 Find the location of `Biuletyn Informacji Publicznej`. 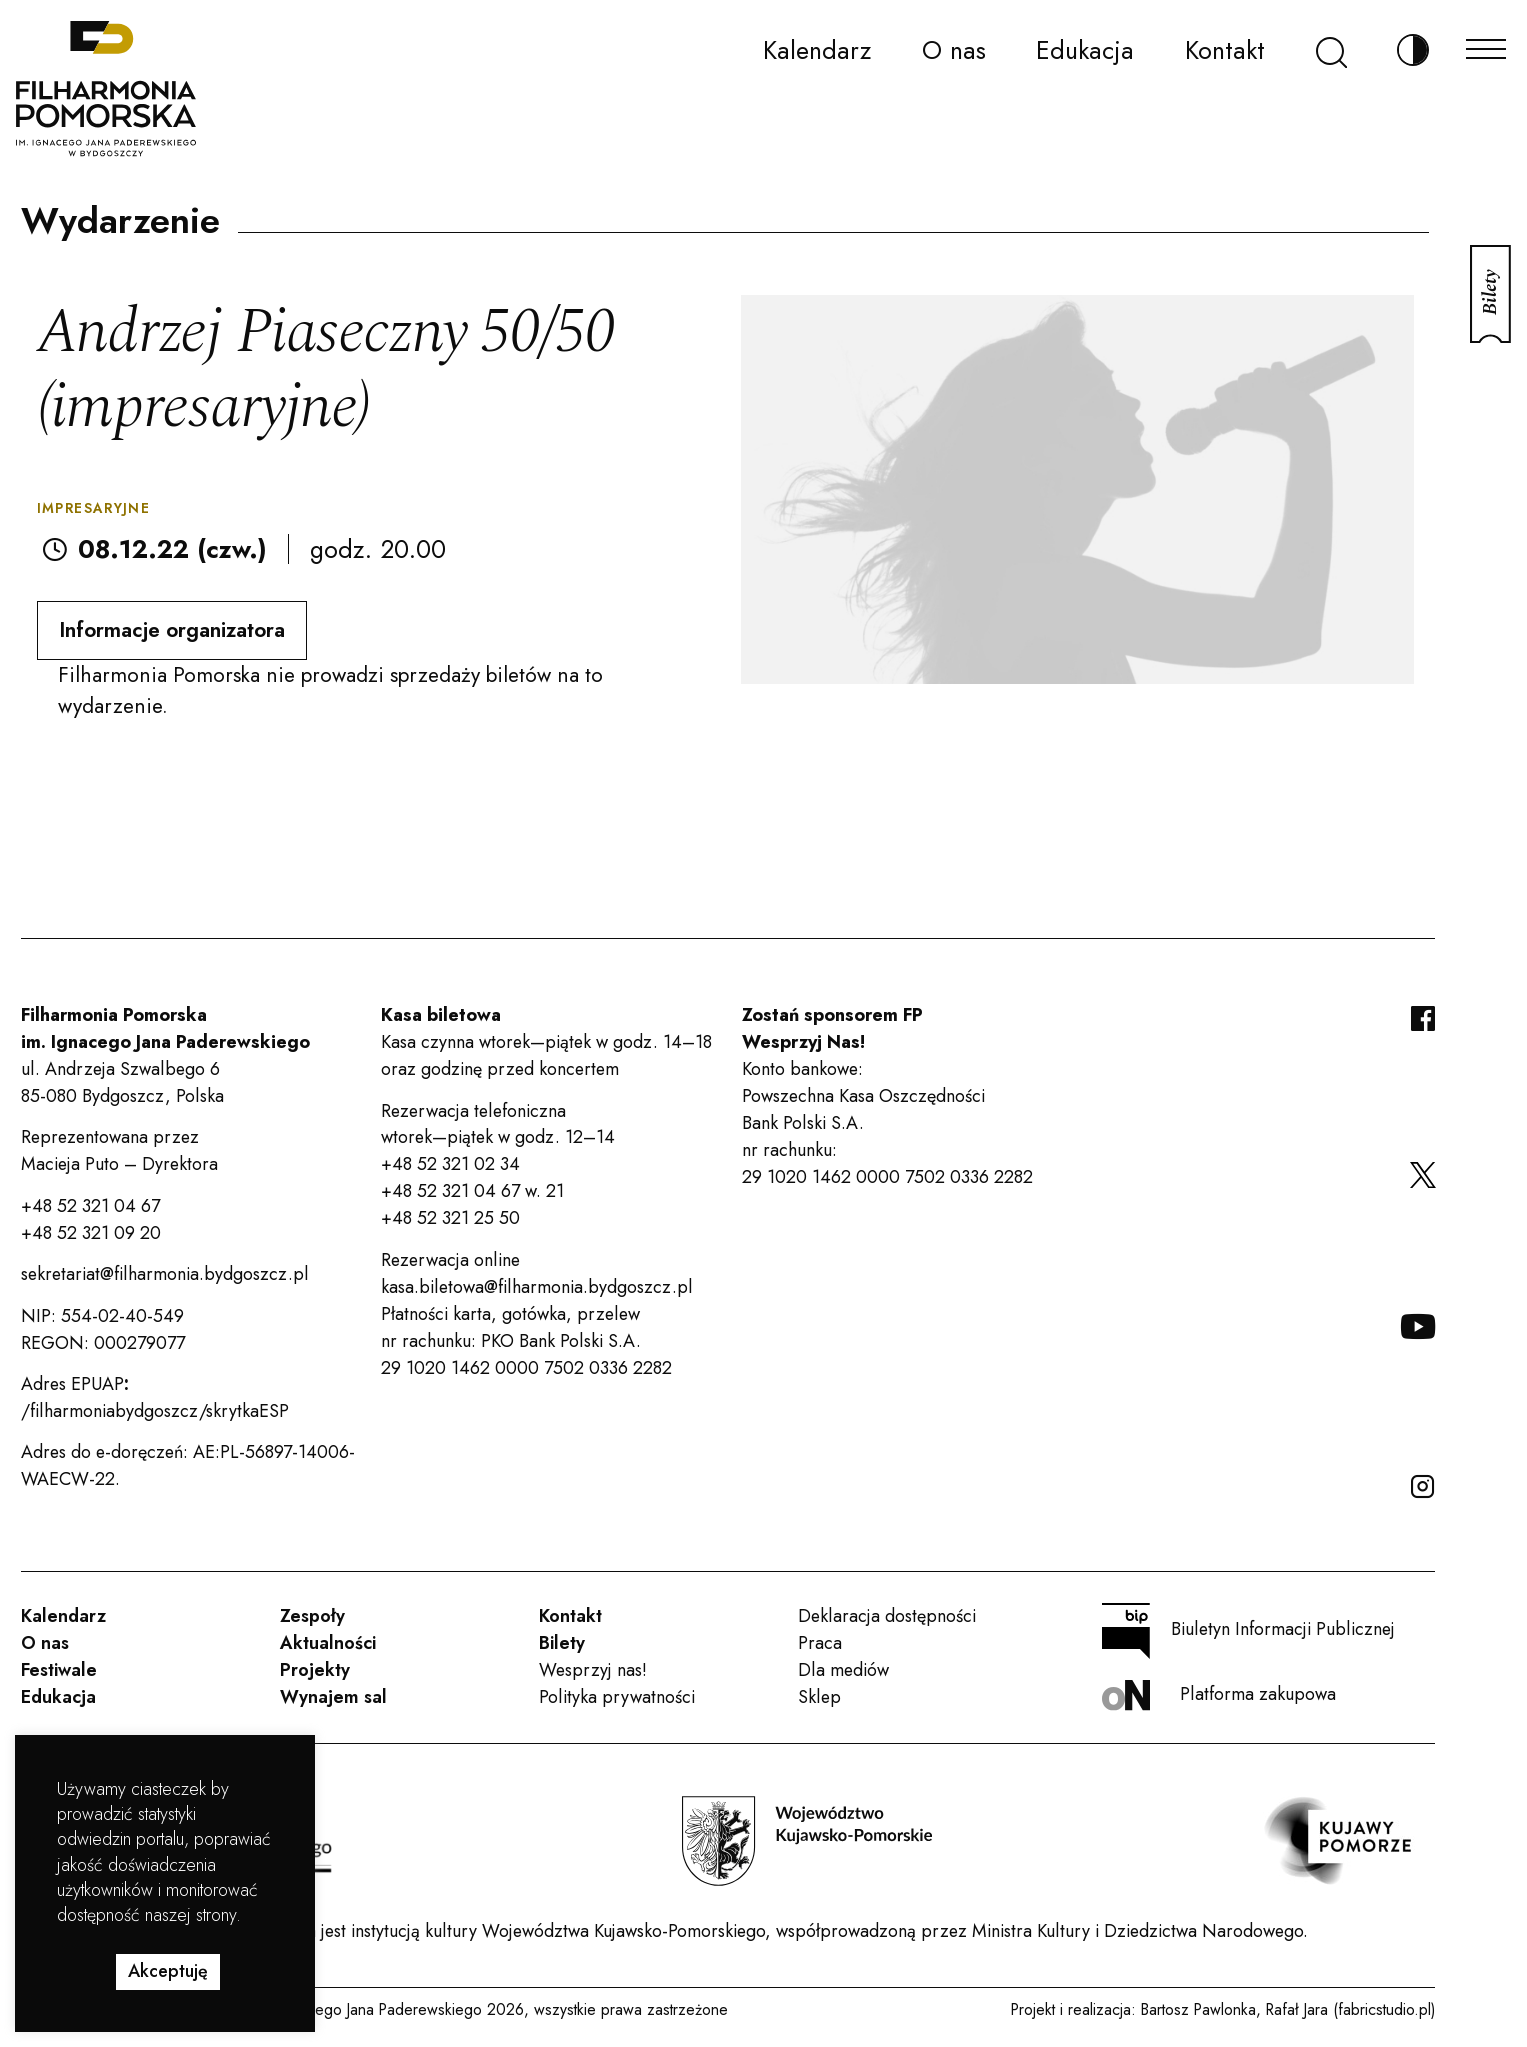

Biuletyn Informacji Publicznej is located at coordinates (1248, 1631).